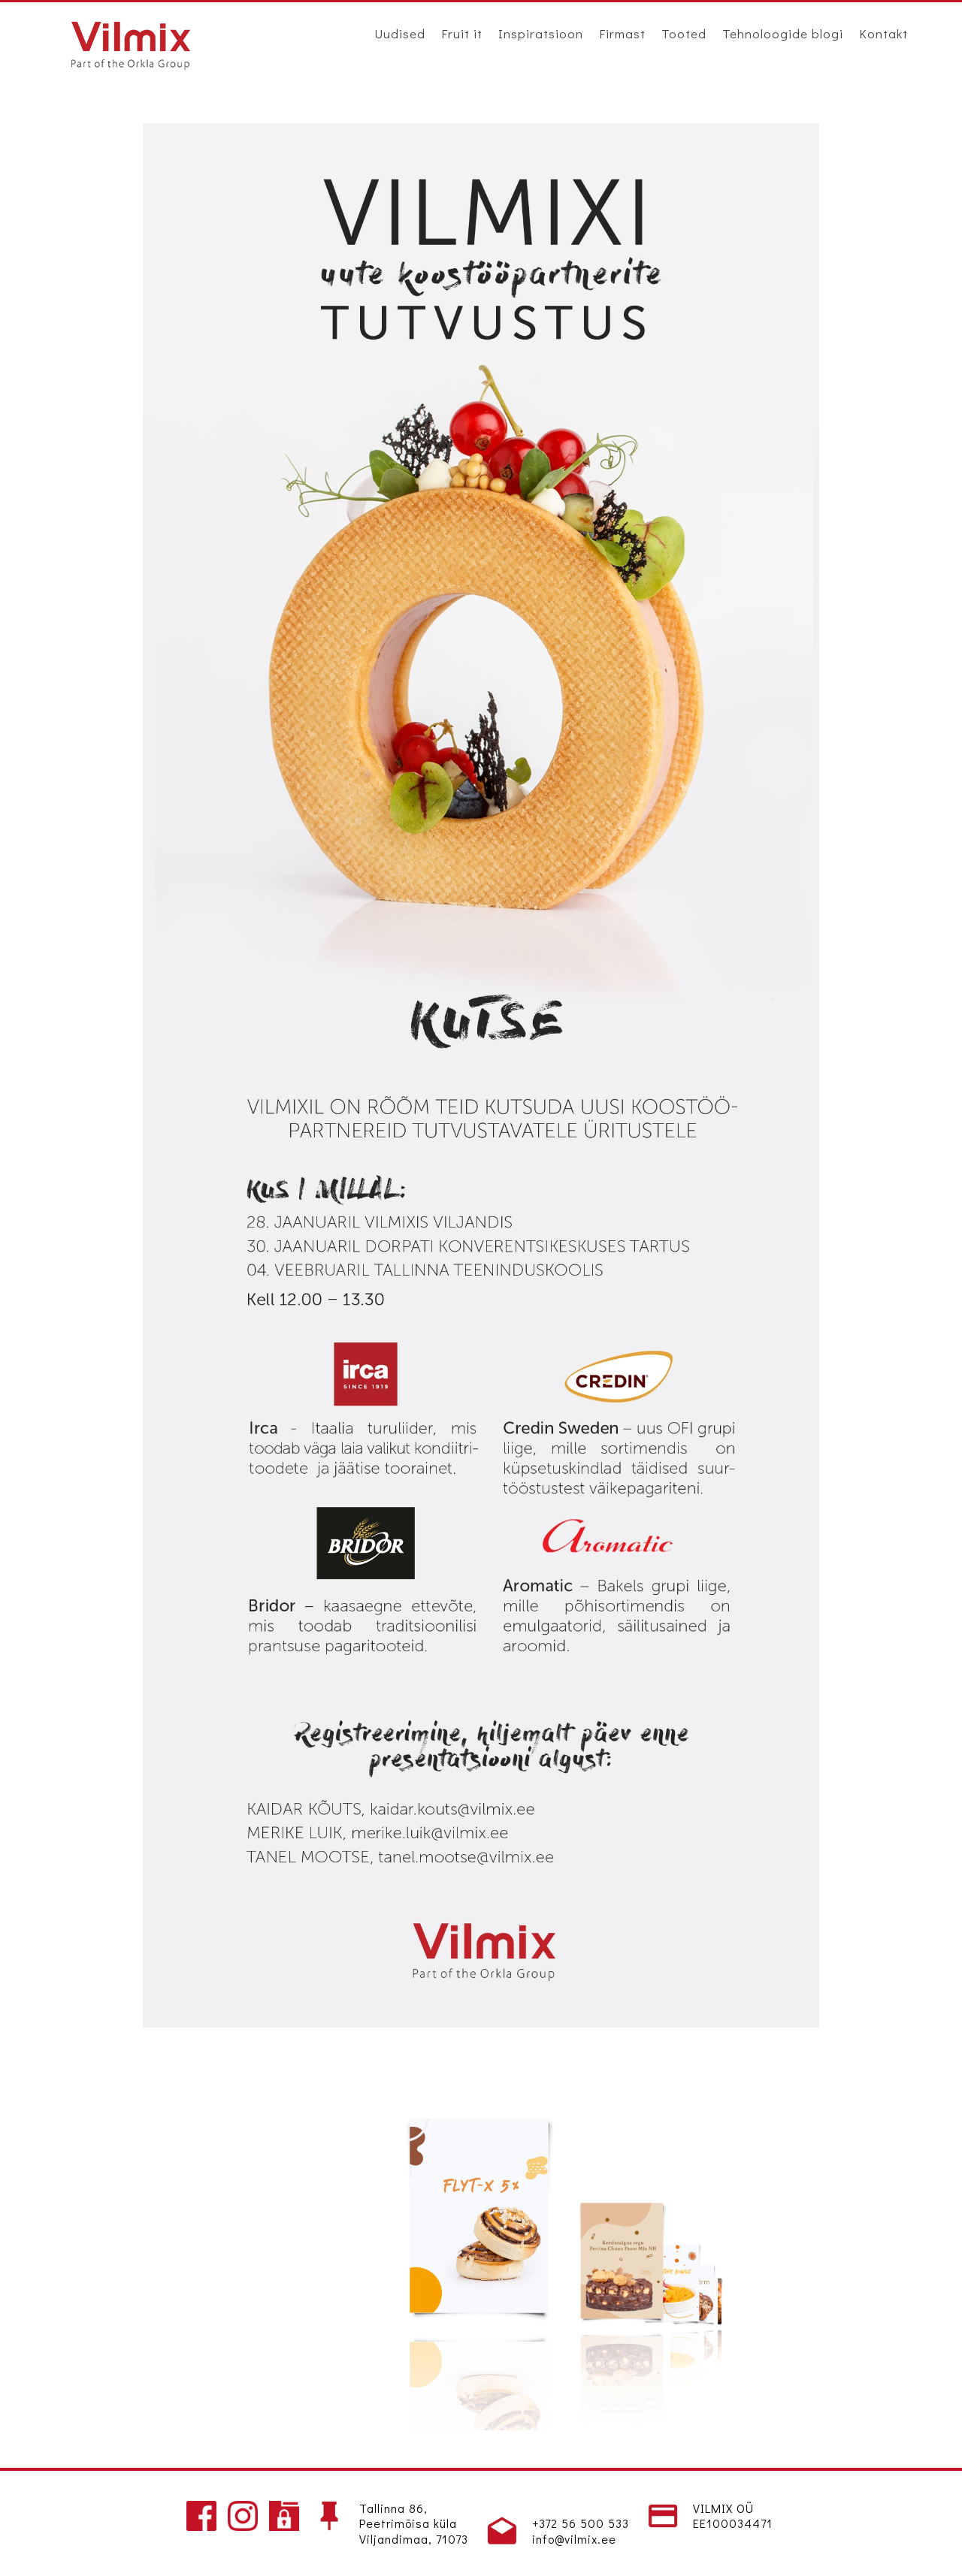 This screenshot has height=2576, width=962. I want to click on Inspiratsioon, so click(540, 33).